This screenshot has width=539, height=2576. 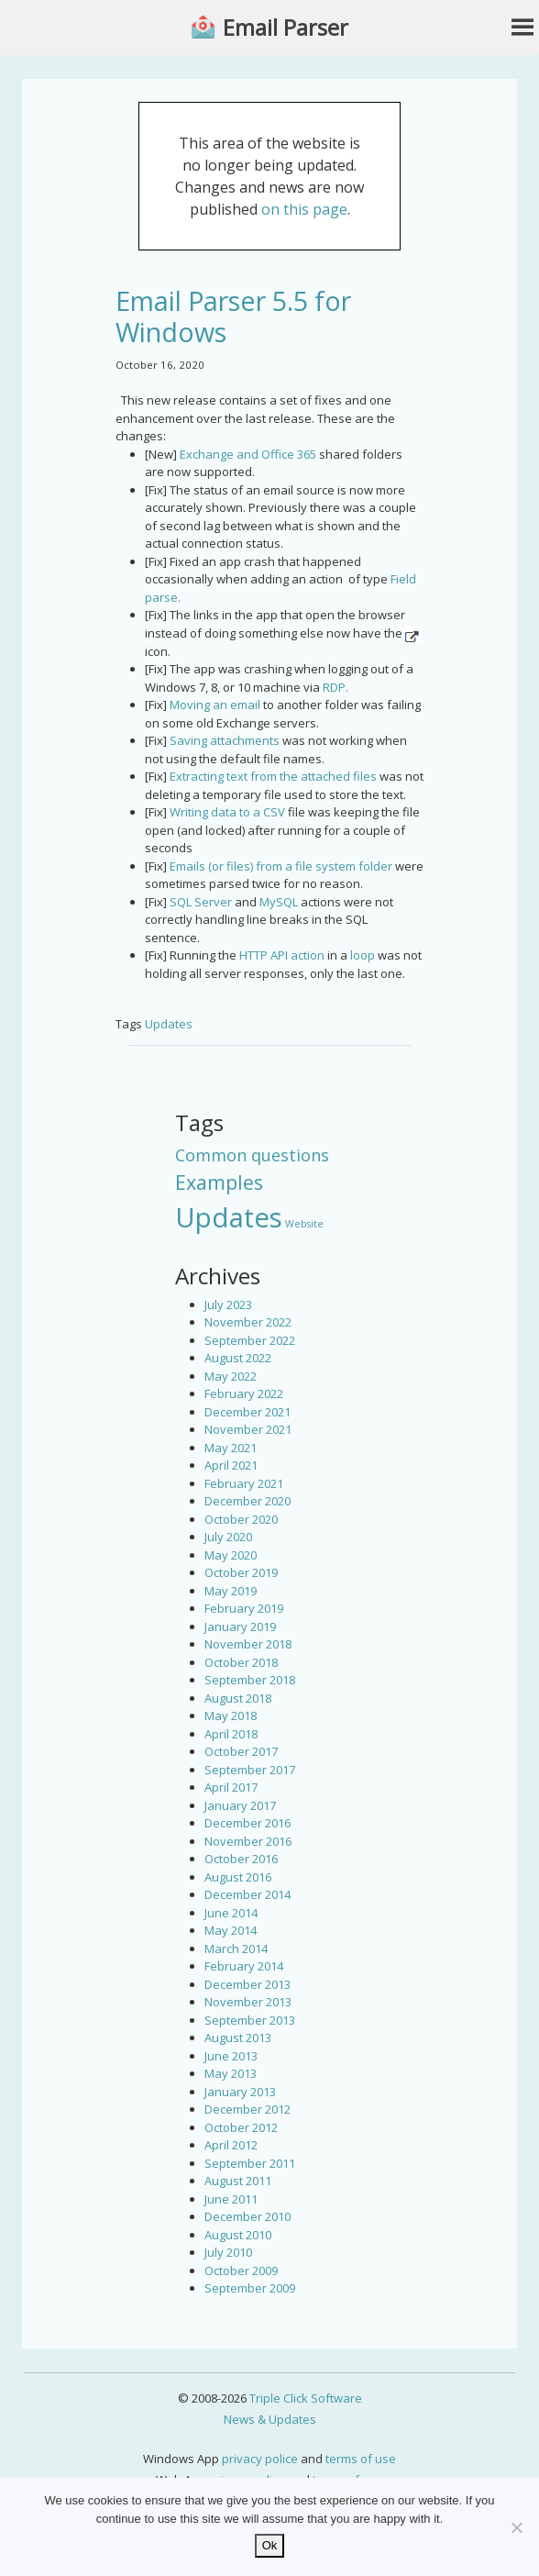 I want to click on September 2009, so click(x=249, y=2288).